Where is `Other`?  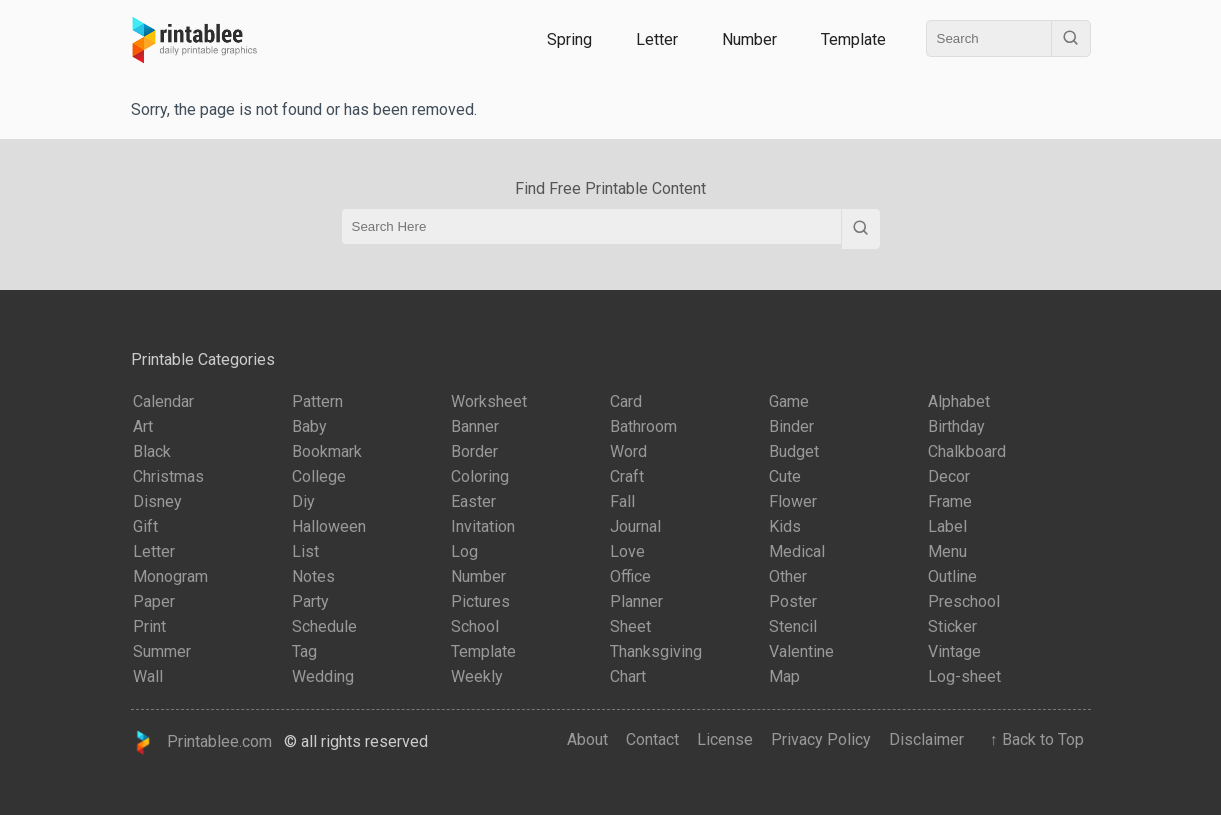 Other is located at coordinates (788, 576).